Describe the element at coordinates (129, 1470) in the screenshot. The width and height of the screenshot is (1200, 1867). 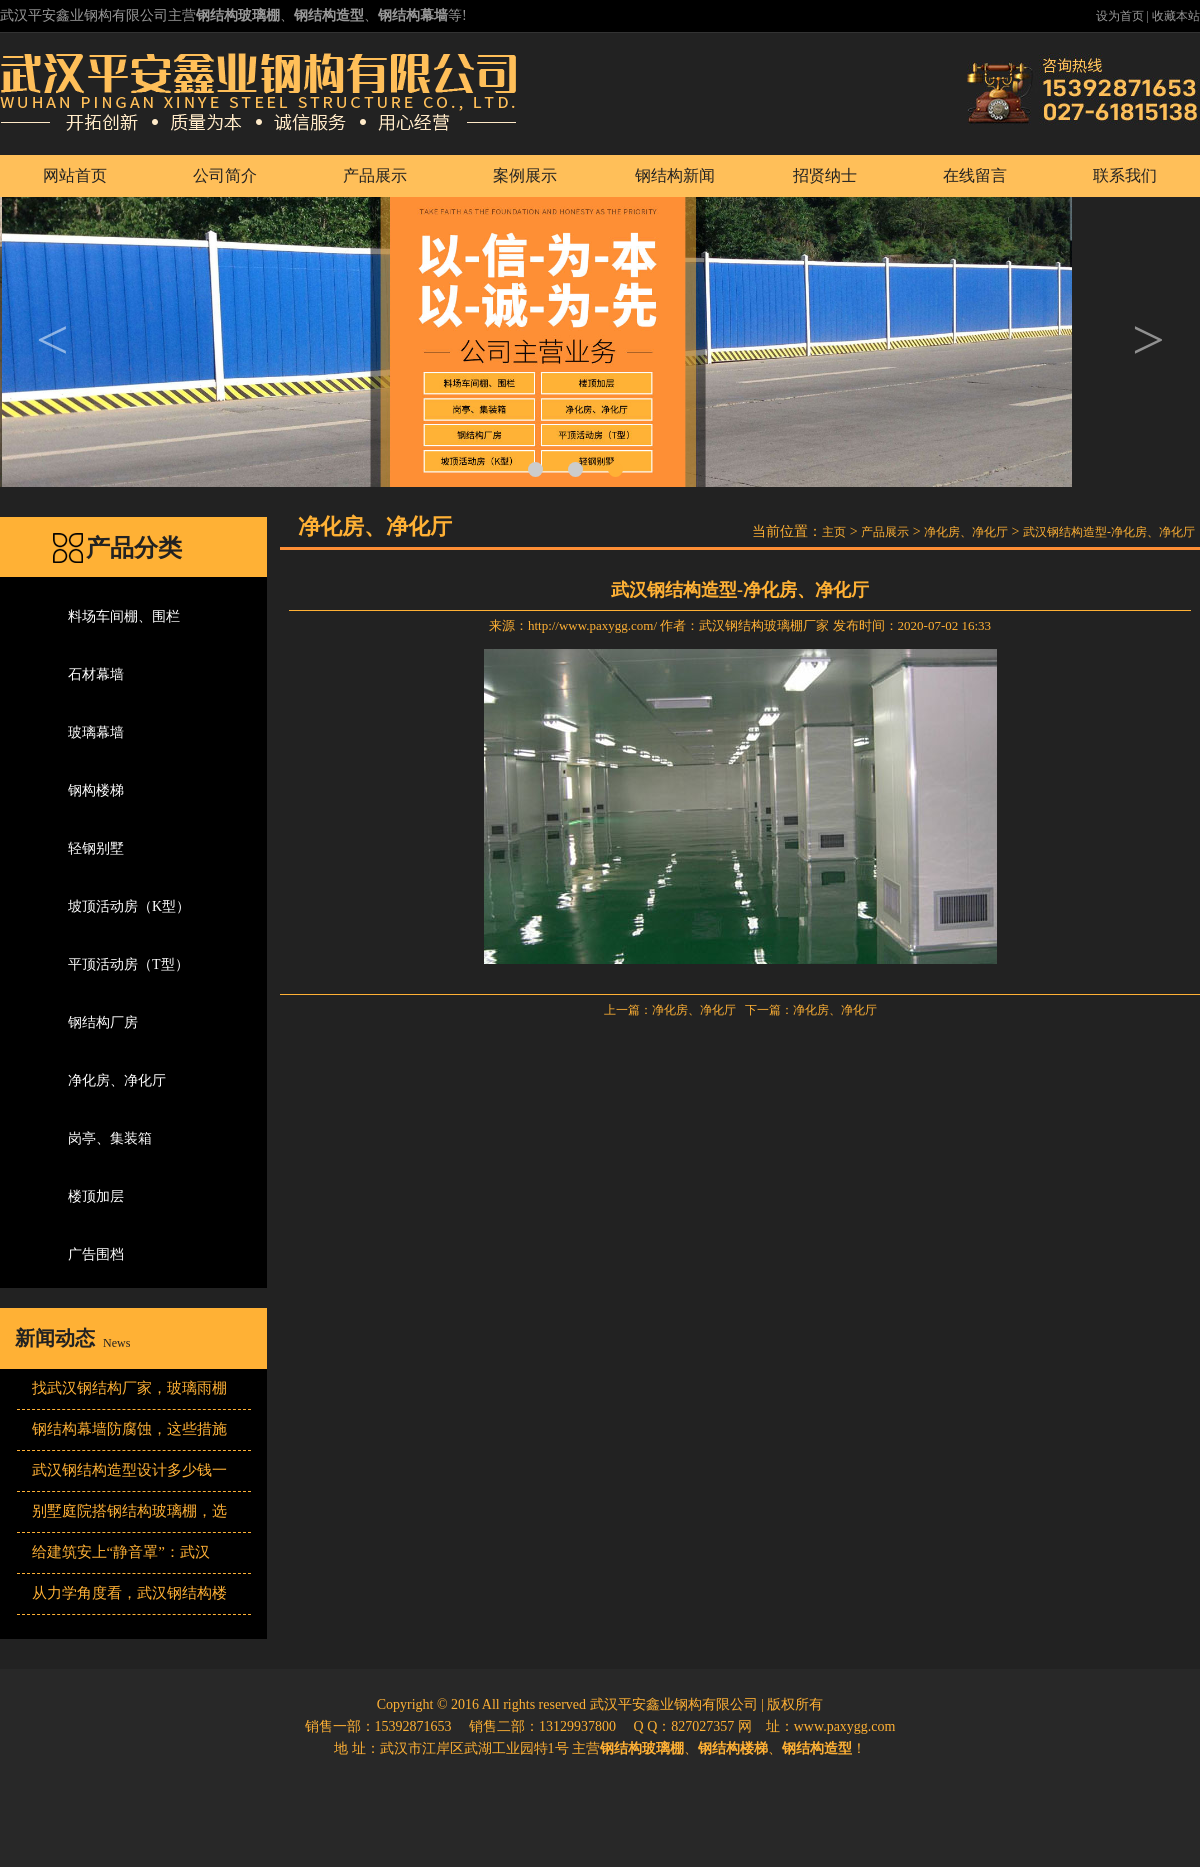
I see `武汉钢结构造型设计多少钱一` at that location.